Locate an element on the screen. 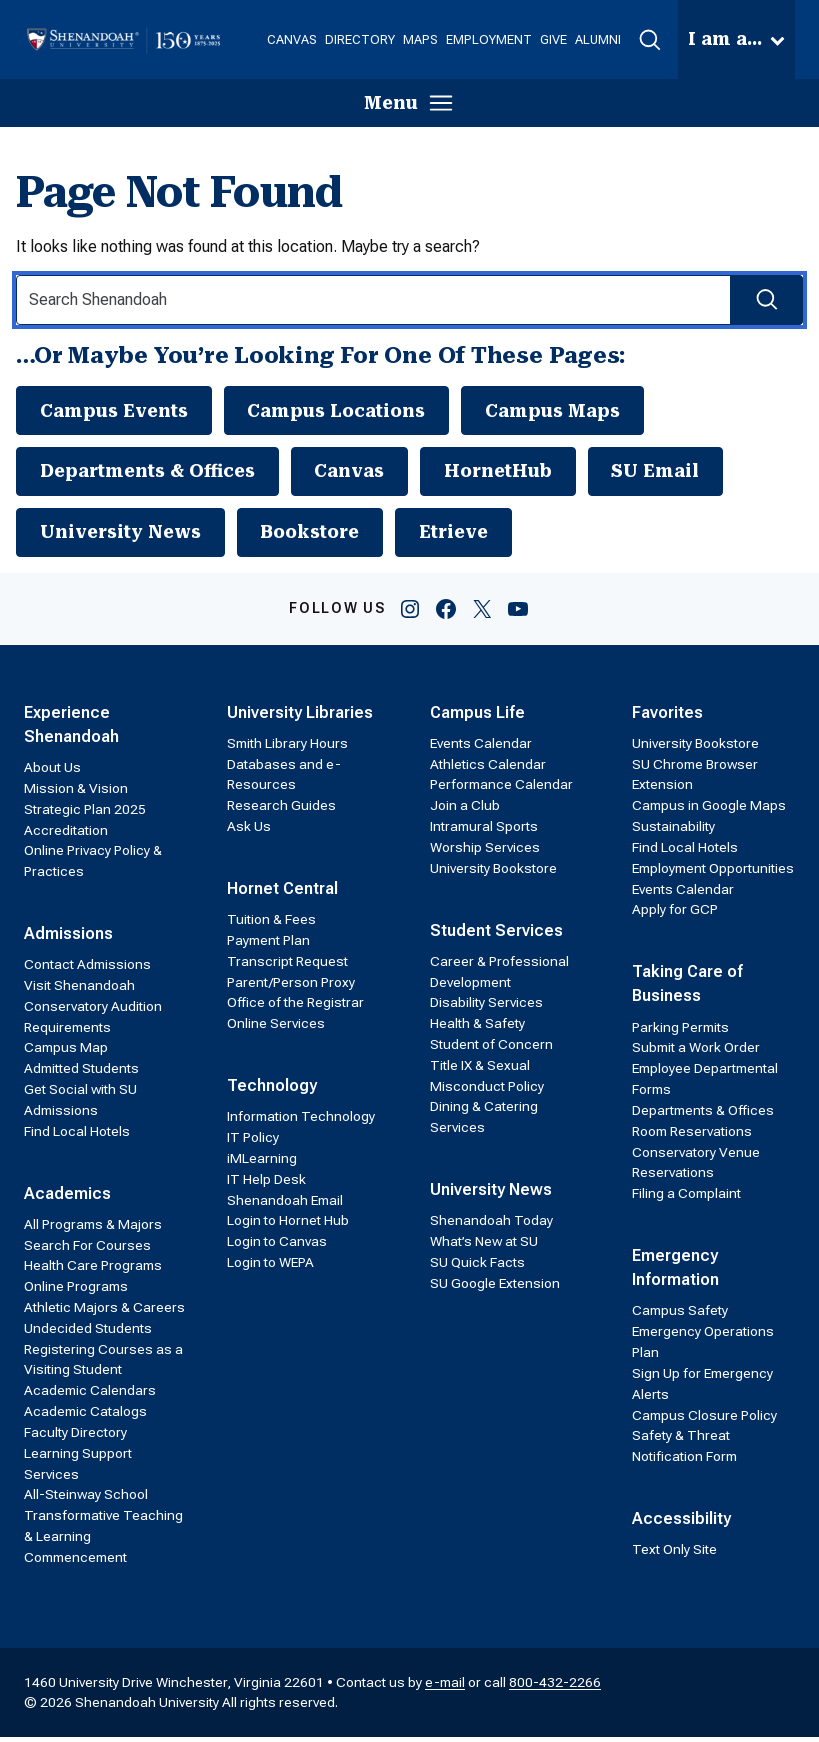 The image size is (819, 1742). SU Quick Facts is located at coordinates (477, 1267).